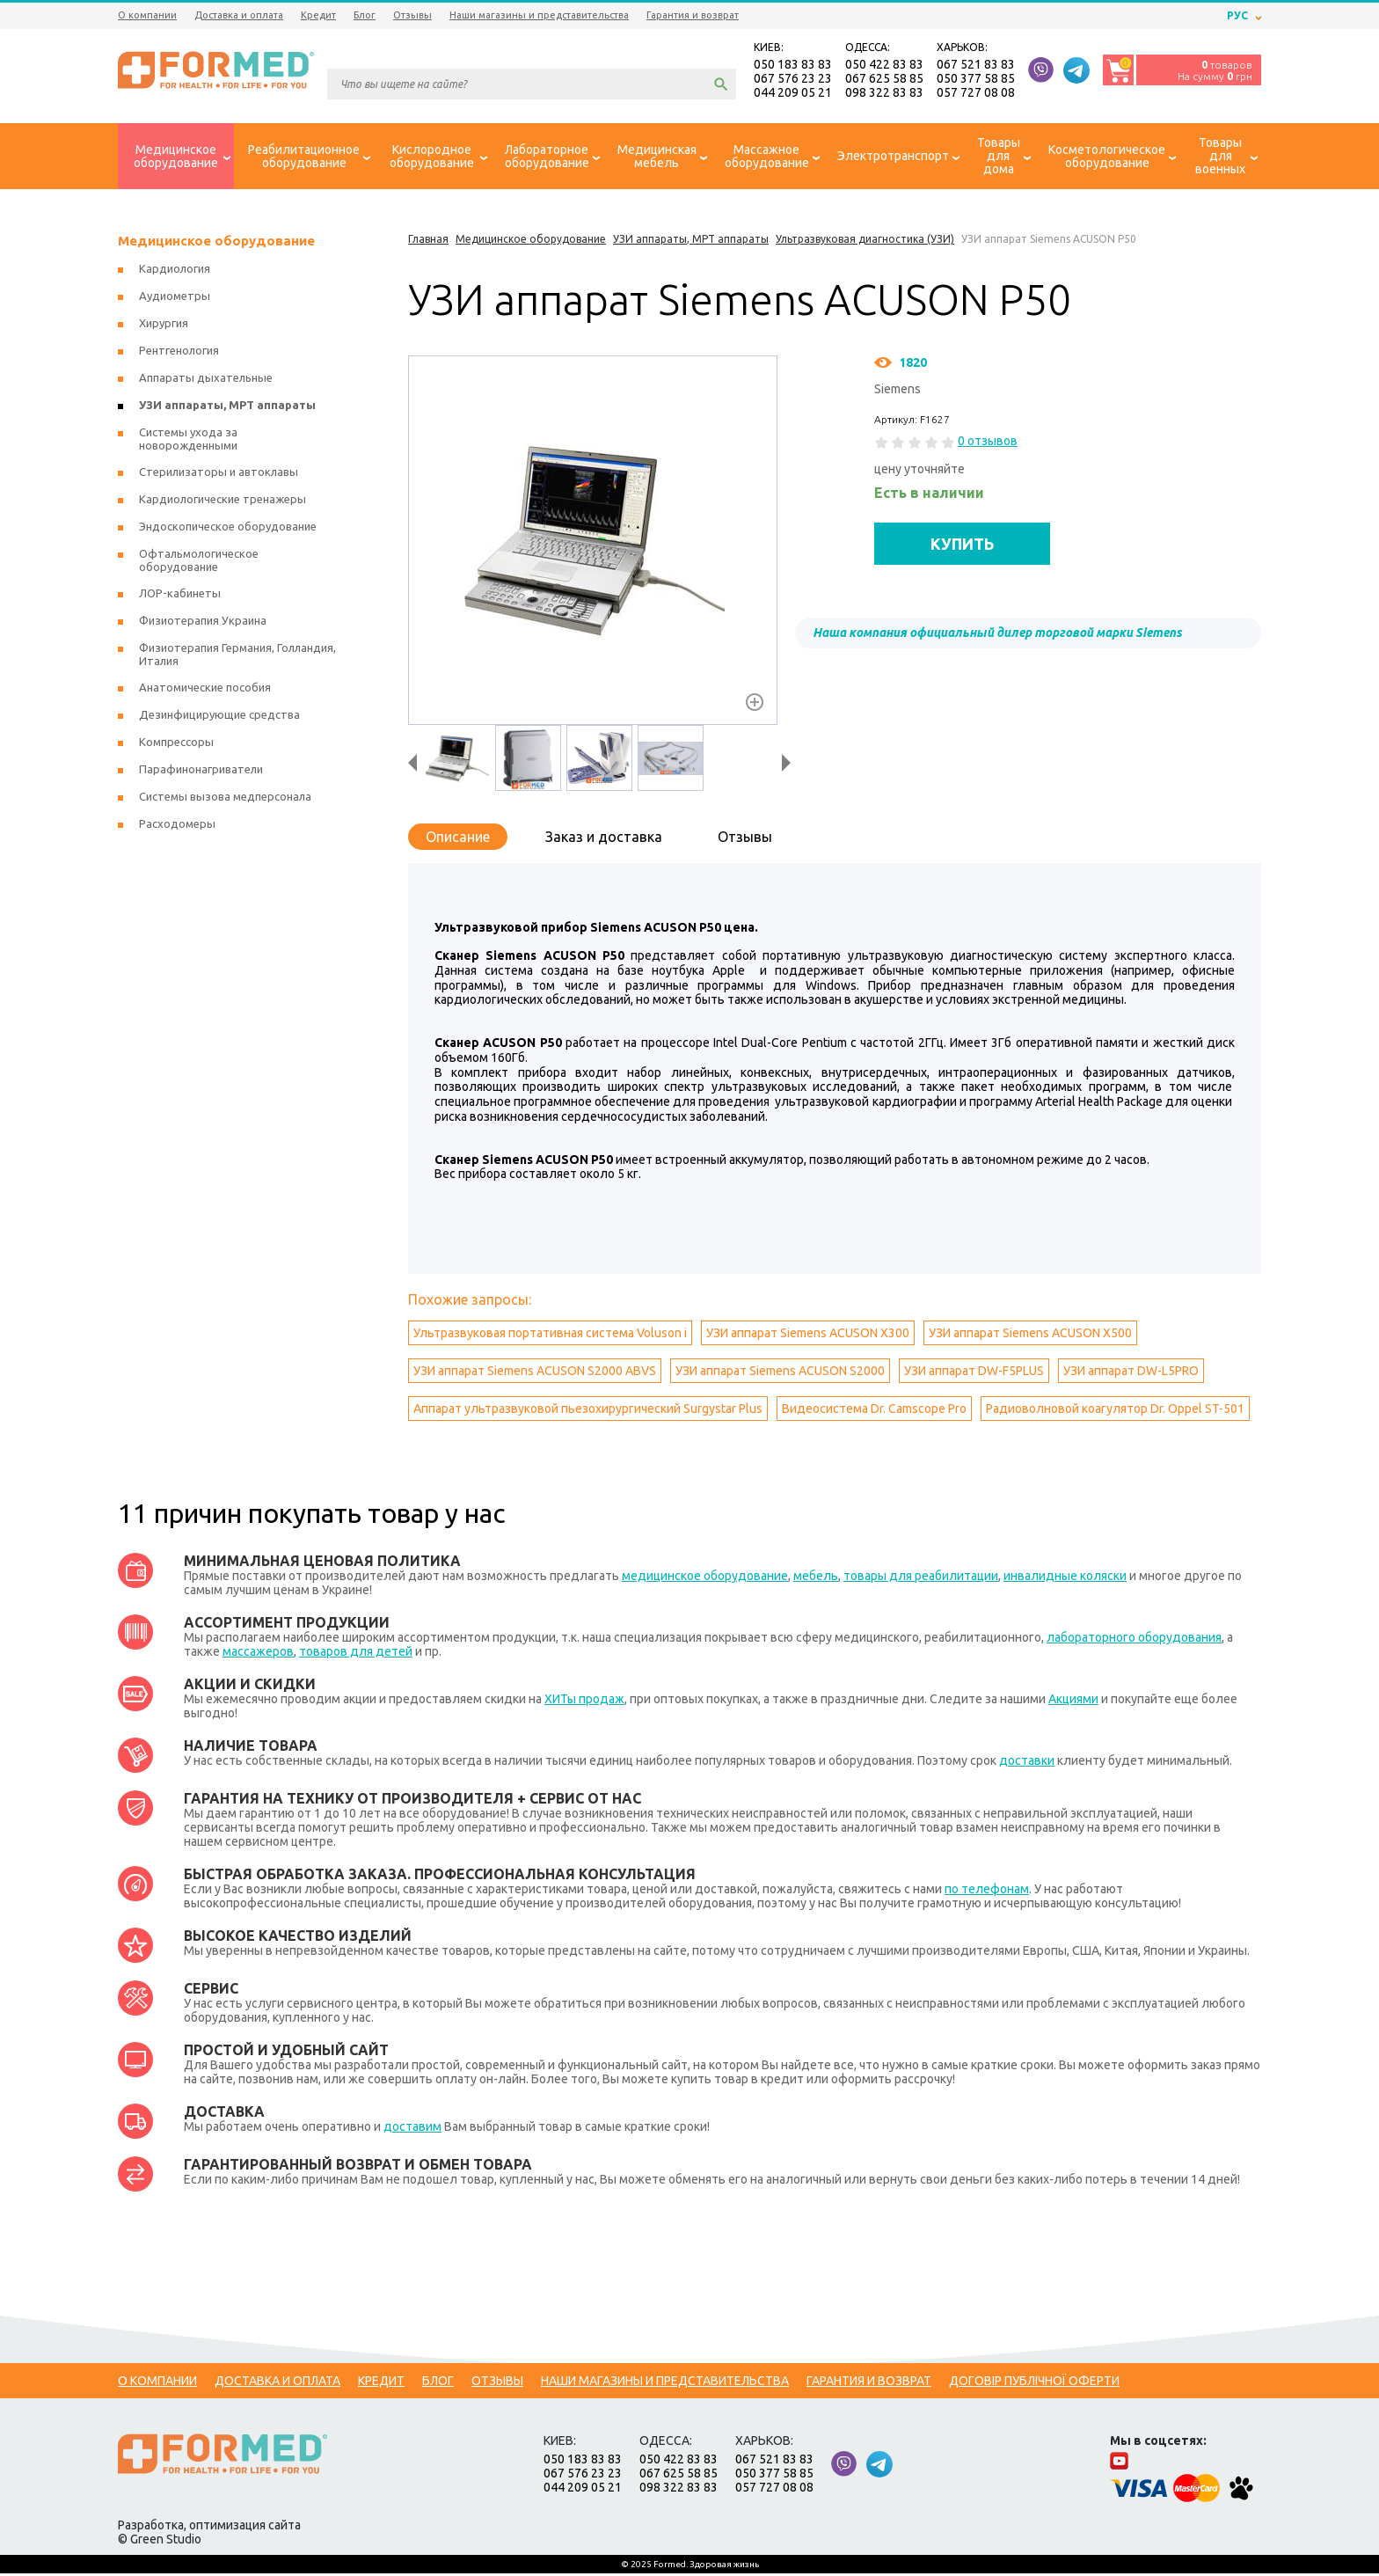  What do you see at coordinates (780, 1373) in the screenshot?
I see `УЗИ аппарат Siemens ACUSON S2000` at bounding box center [780, 1373].